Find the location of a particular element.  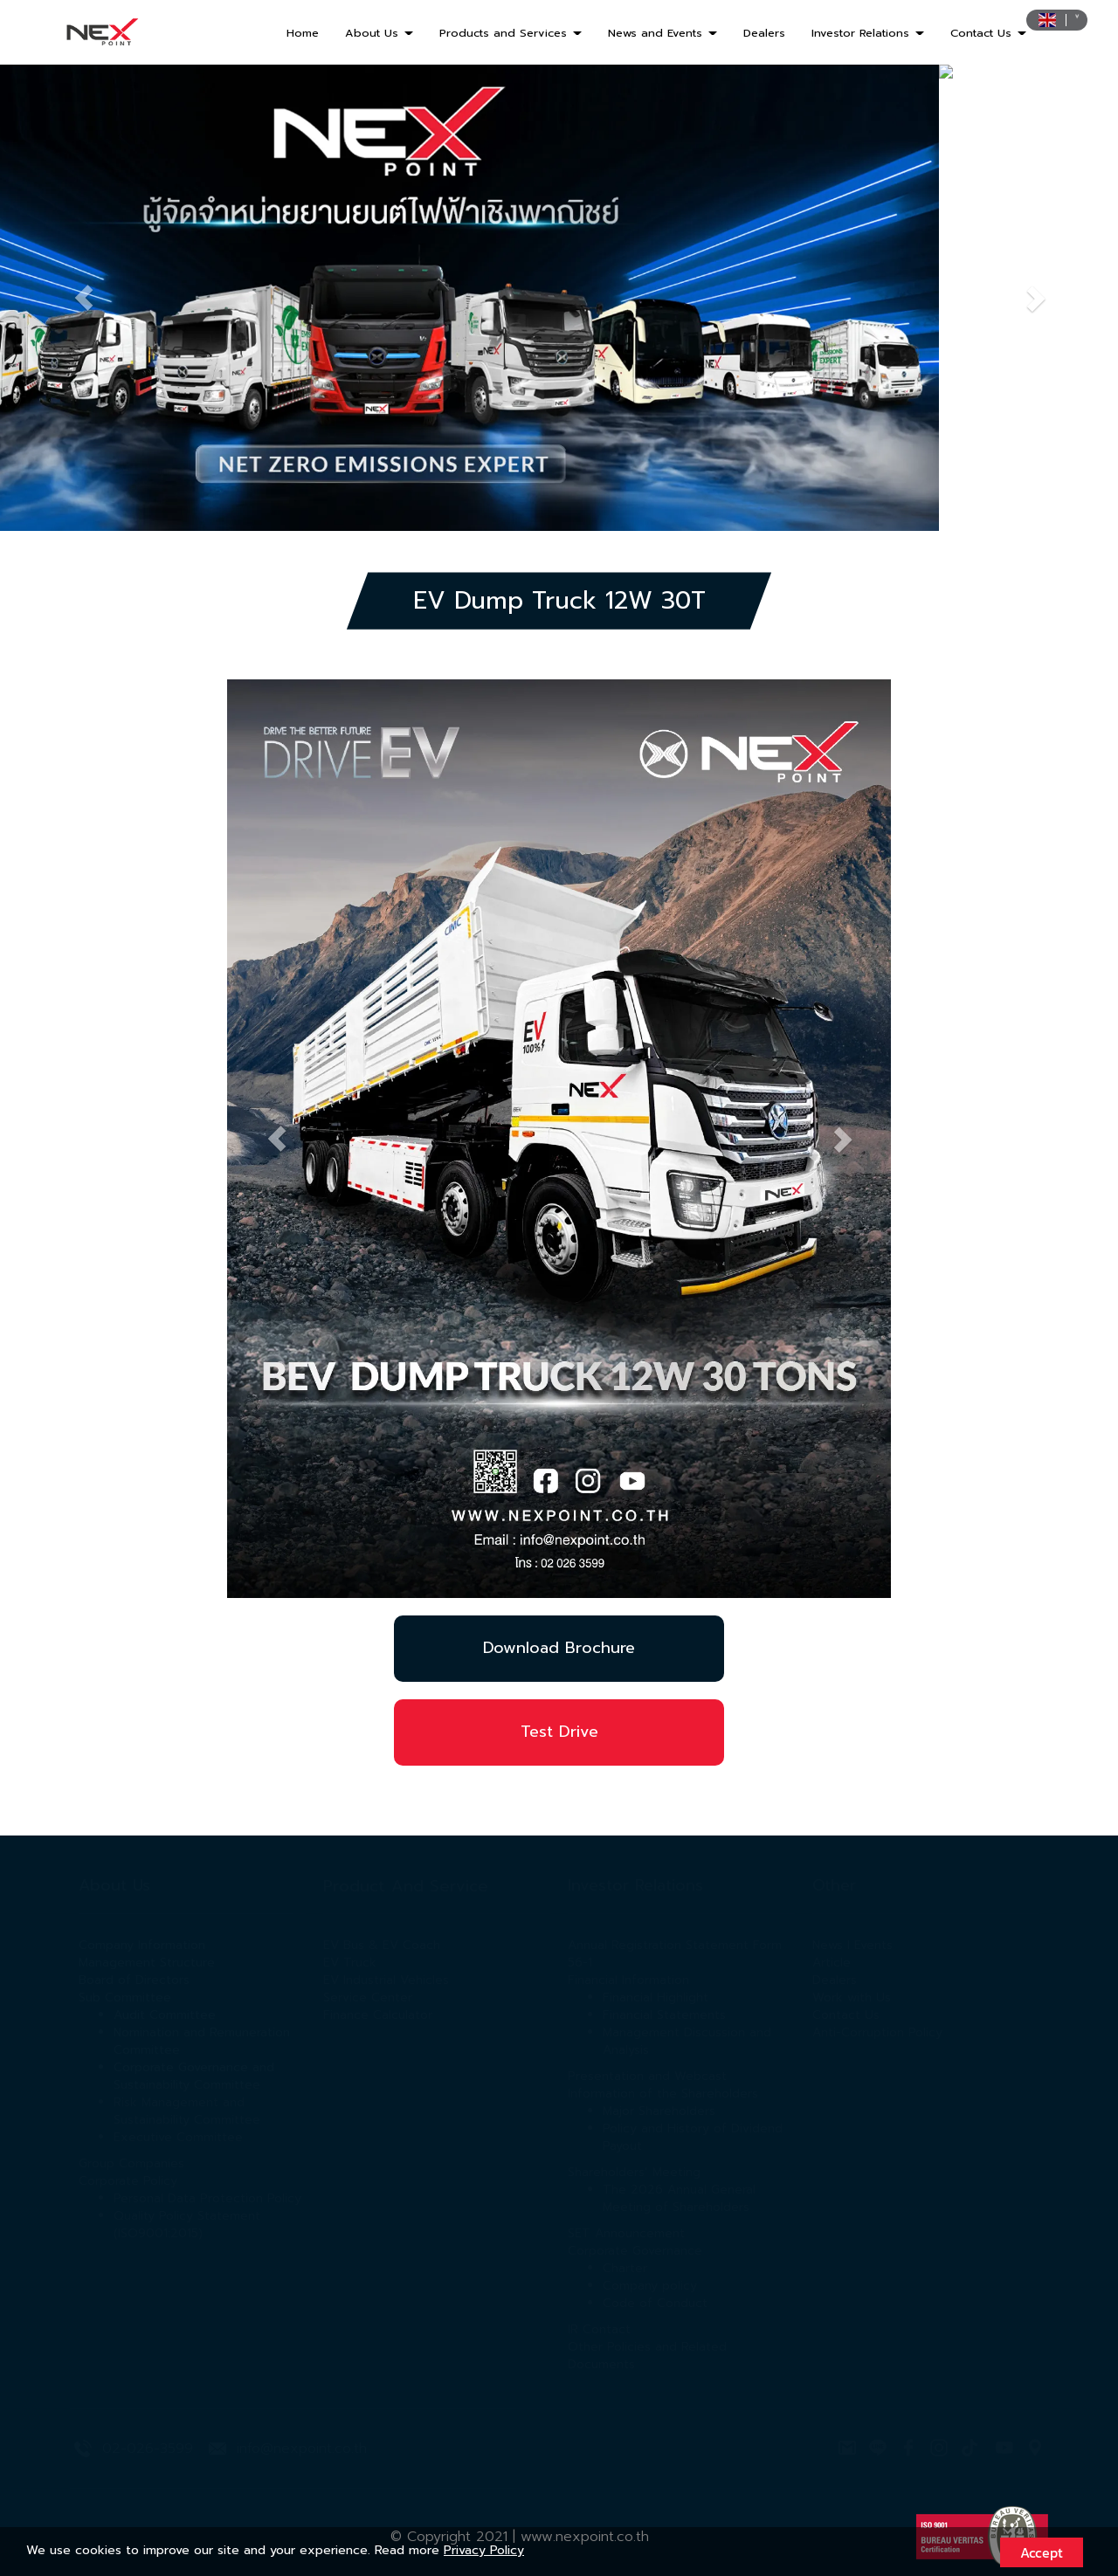

Quality Policy Statement (ISO9001:2015) is located at coordinates (187, 2224).